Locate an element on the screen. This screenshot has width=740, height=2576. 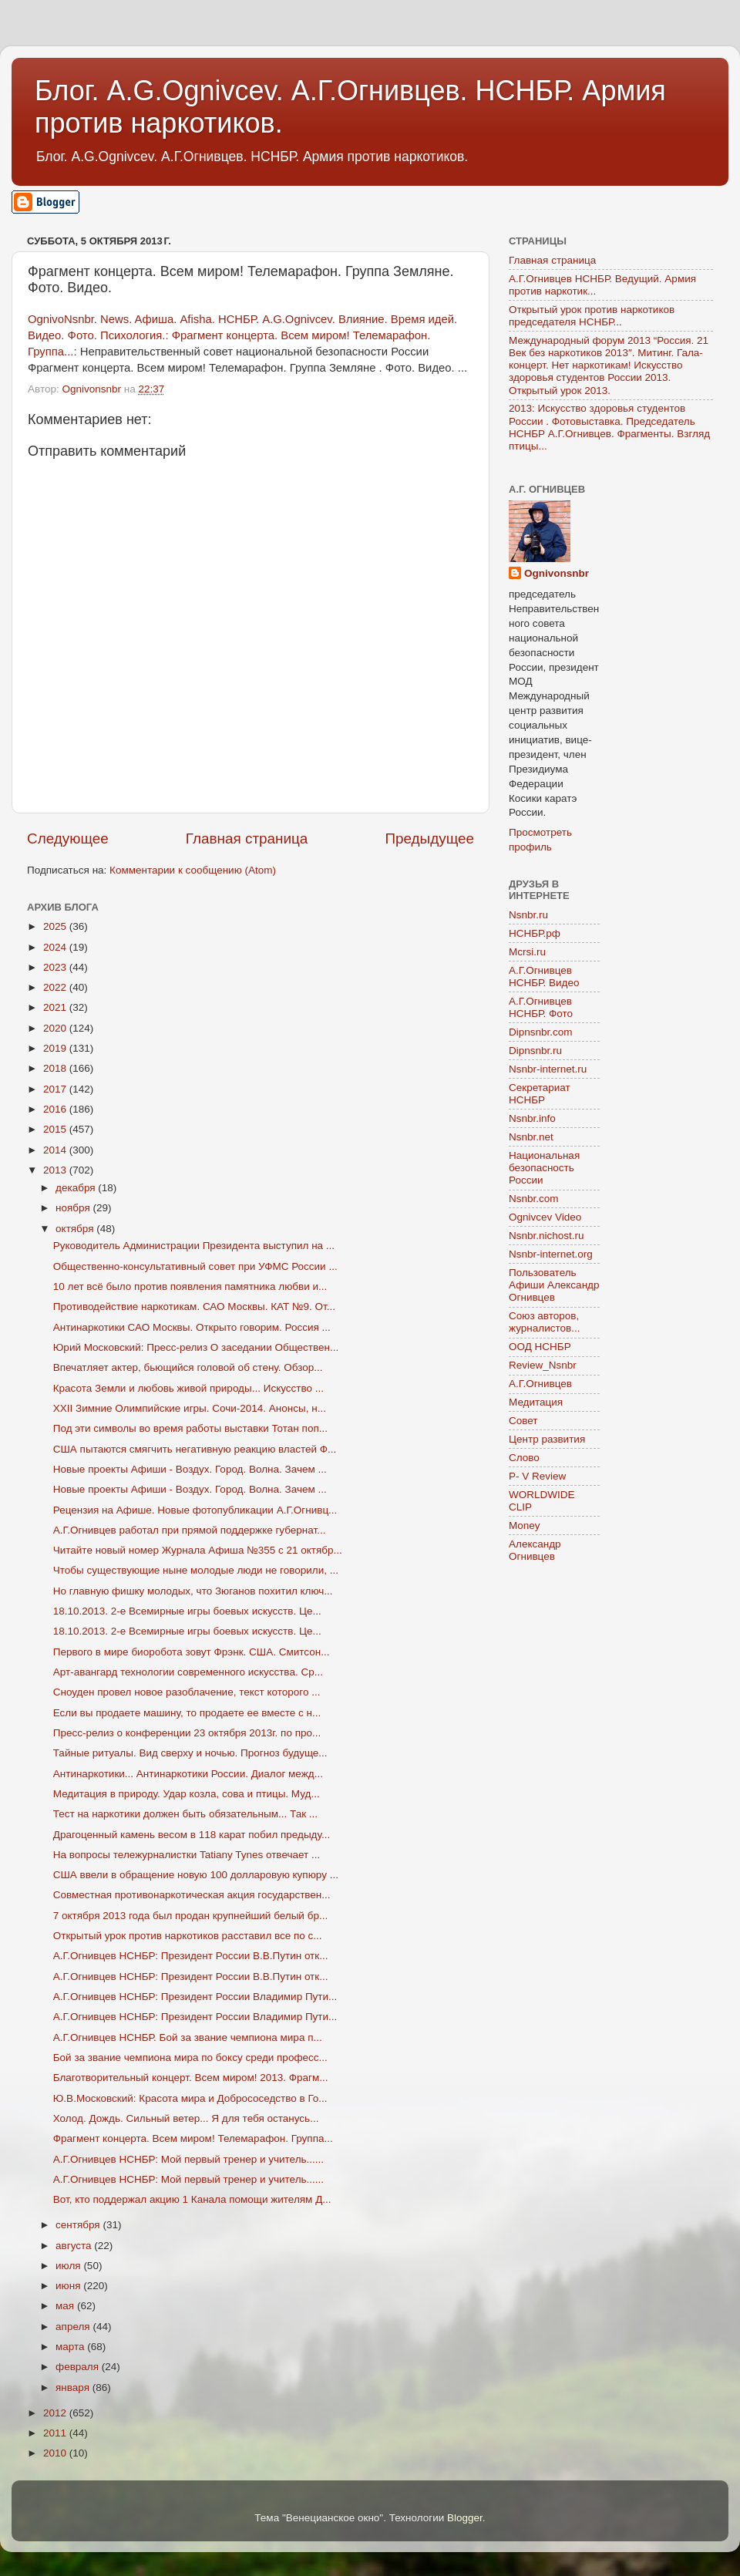
Открытый урок против наркотиков расставил все по с... is located at coordinates (187, 1935).